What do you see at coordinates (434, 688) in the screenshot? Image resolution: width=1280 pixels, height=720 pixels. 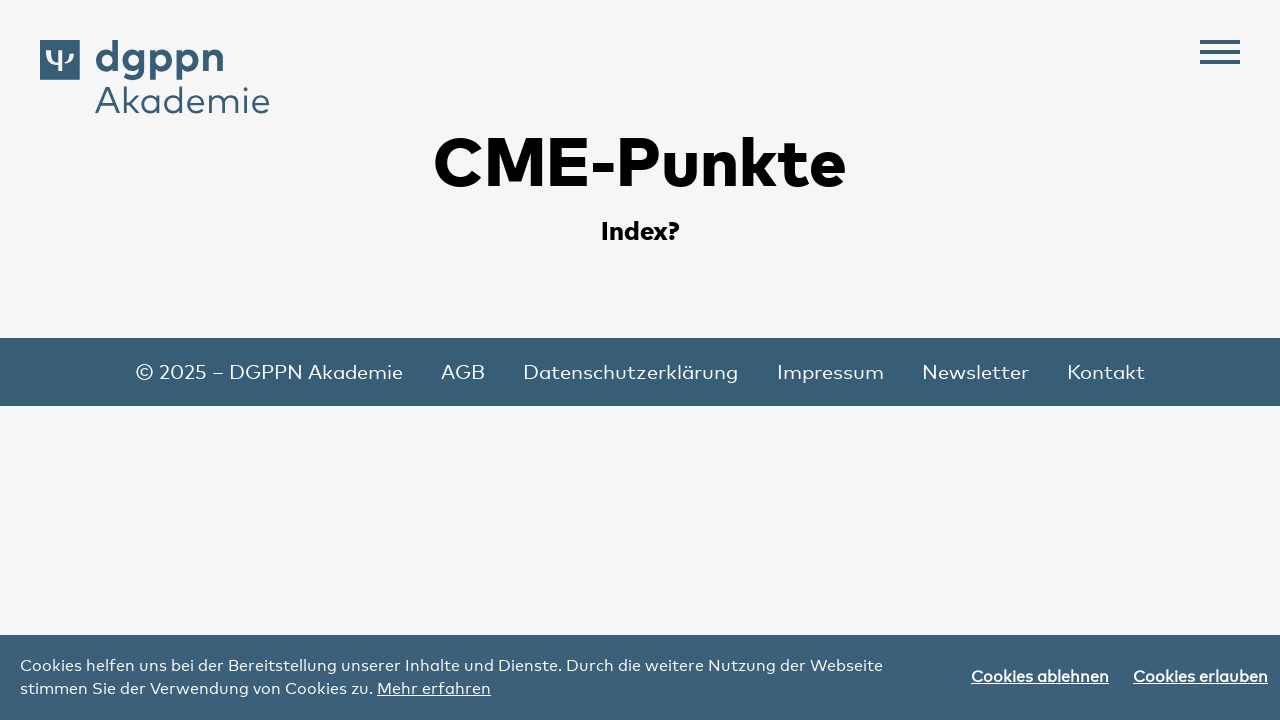 I see `Mehr erfahren [button]` at bounding box center [434, 688].